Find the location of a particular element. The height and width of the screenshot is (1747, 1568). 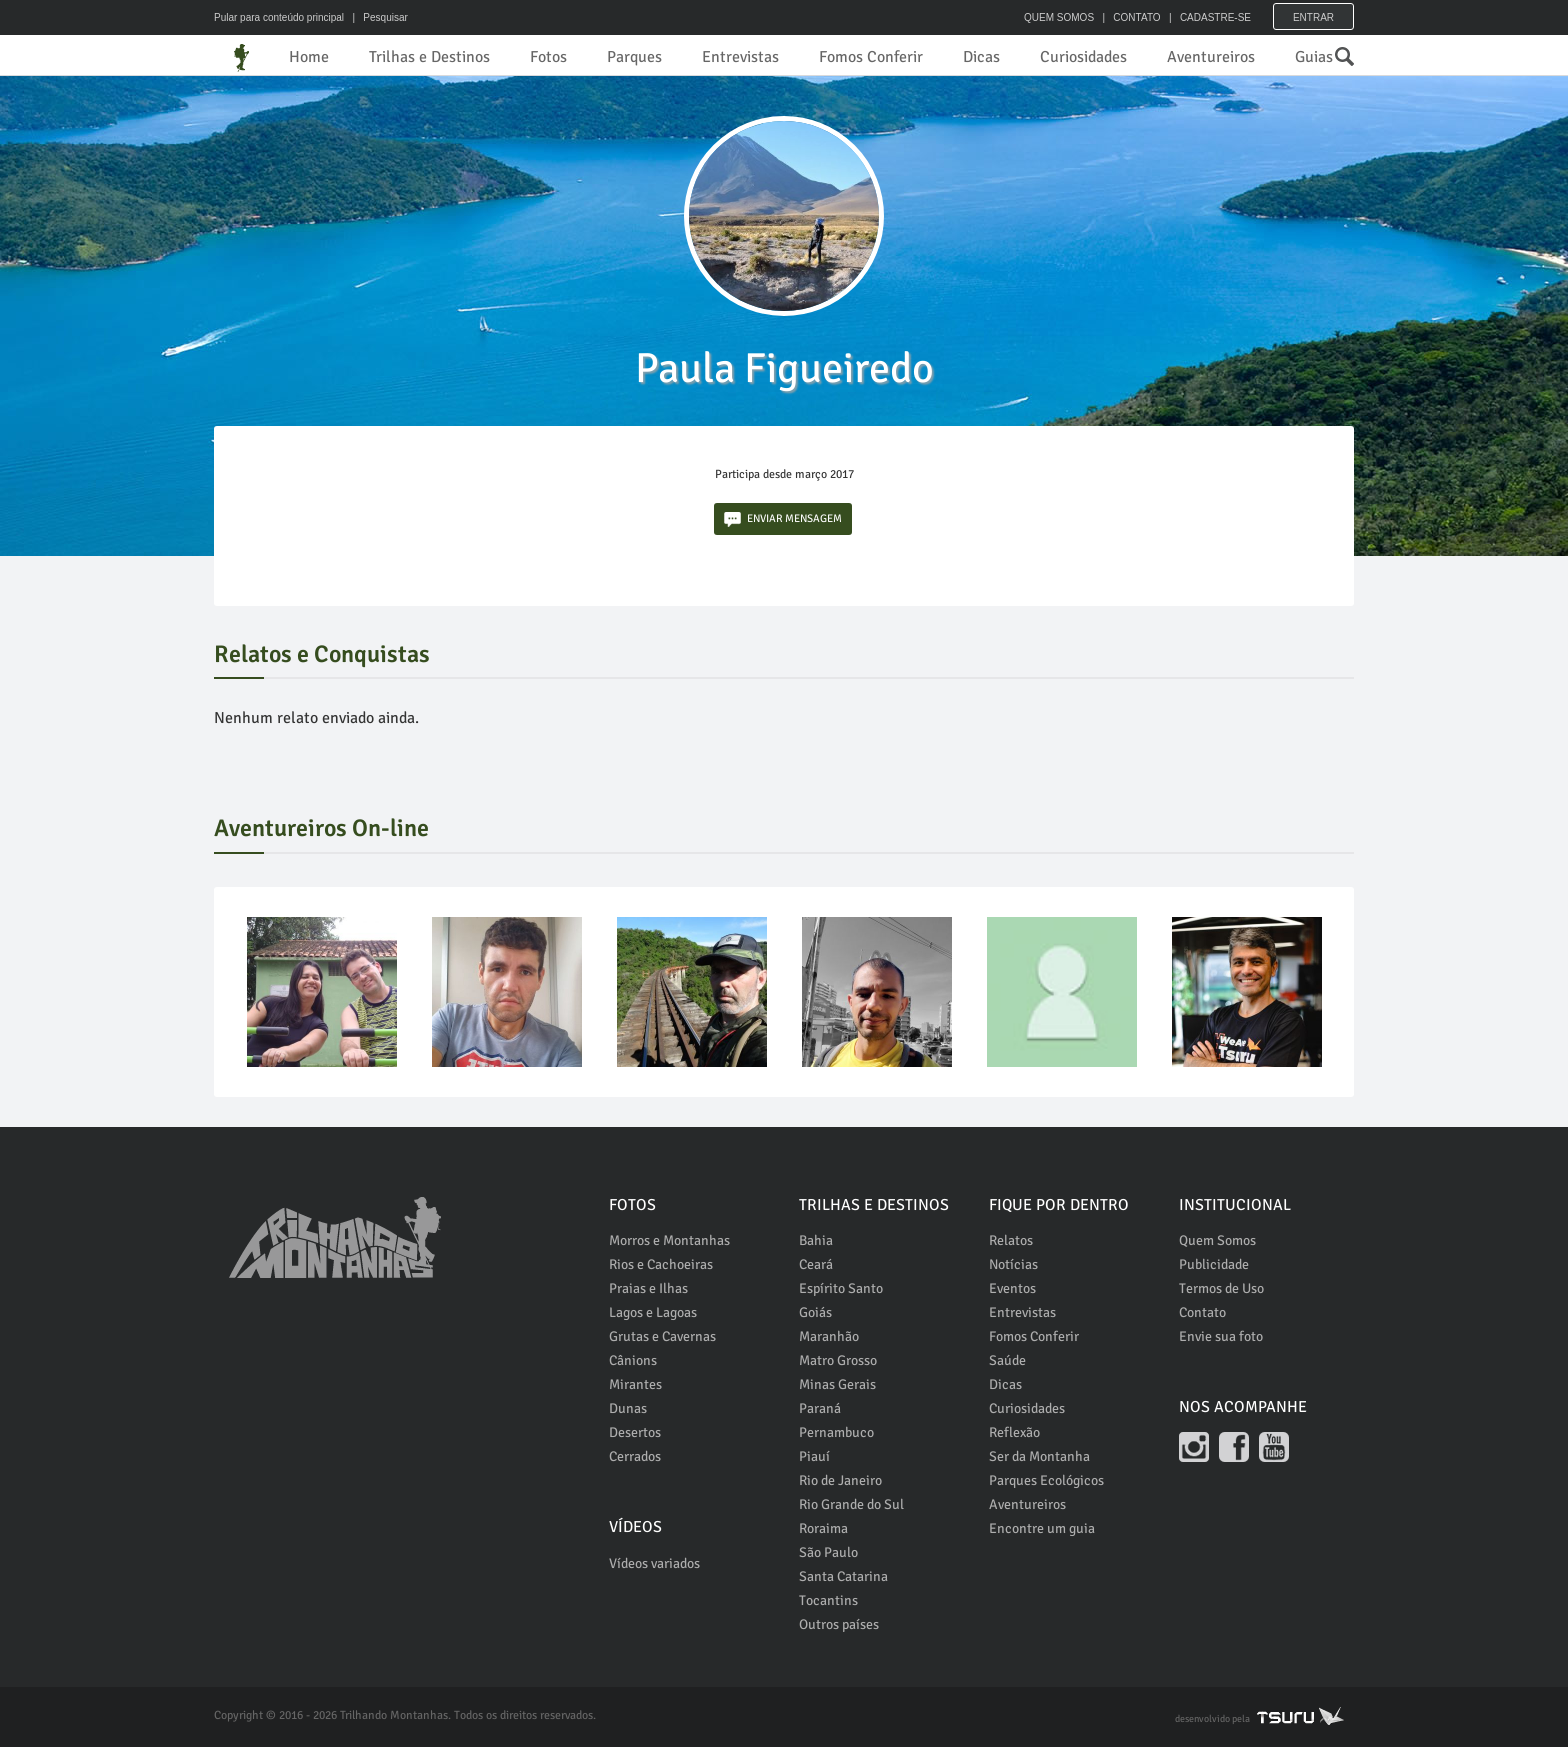

Praias e Ilhas is located at coordinates (648, 1288).